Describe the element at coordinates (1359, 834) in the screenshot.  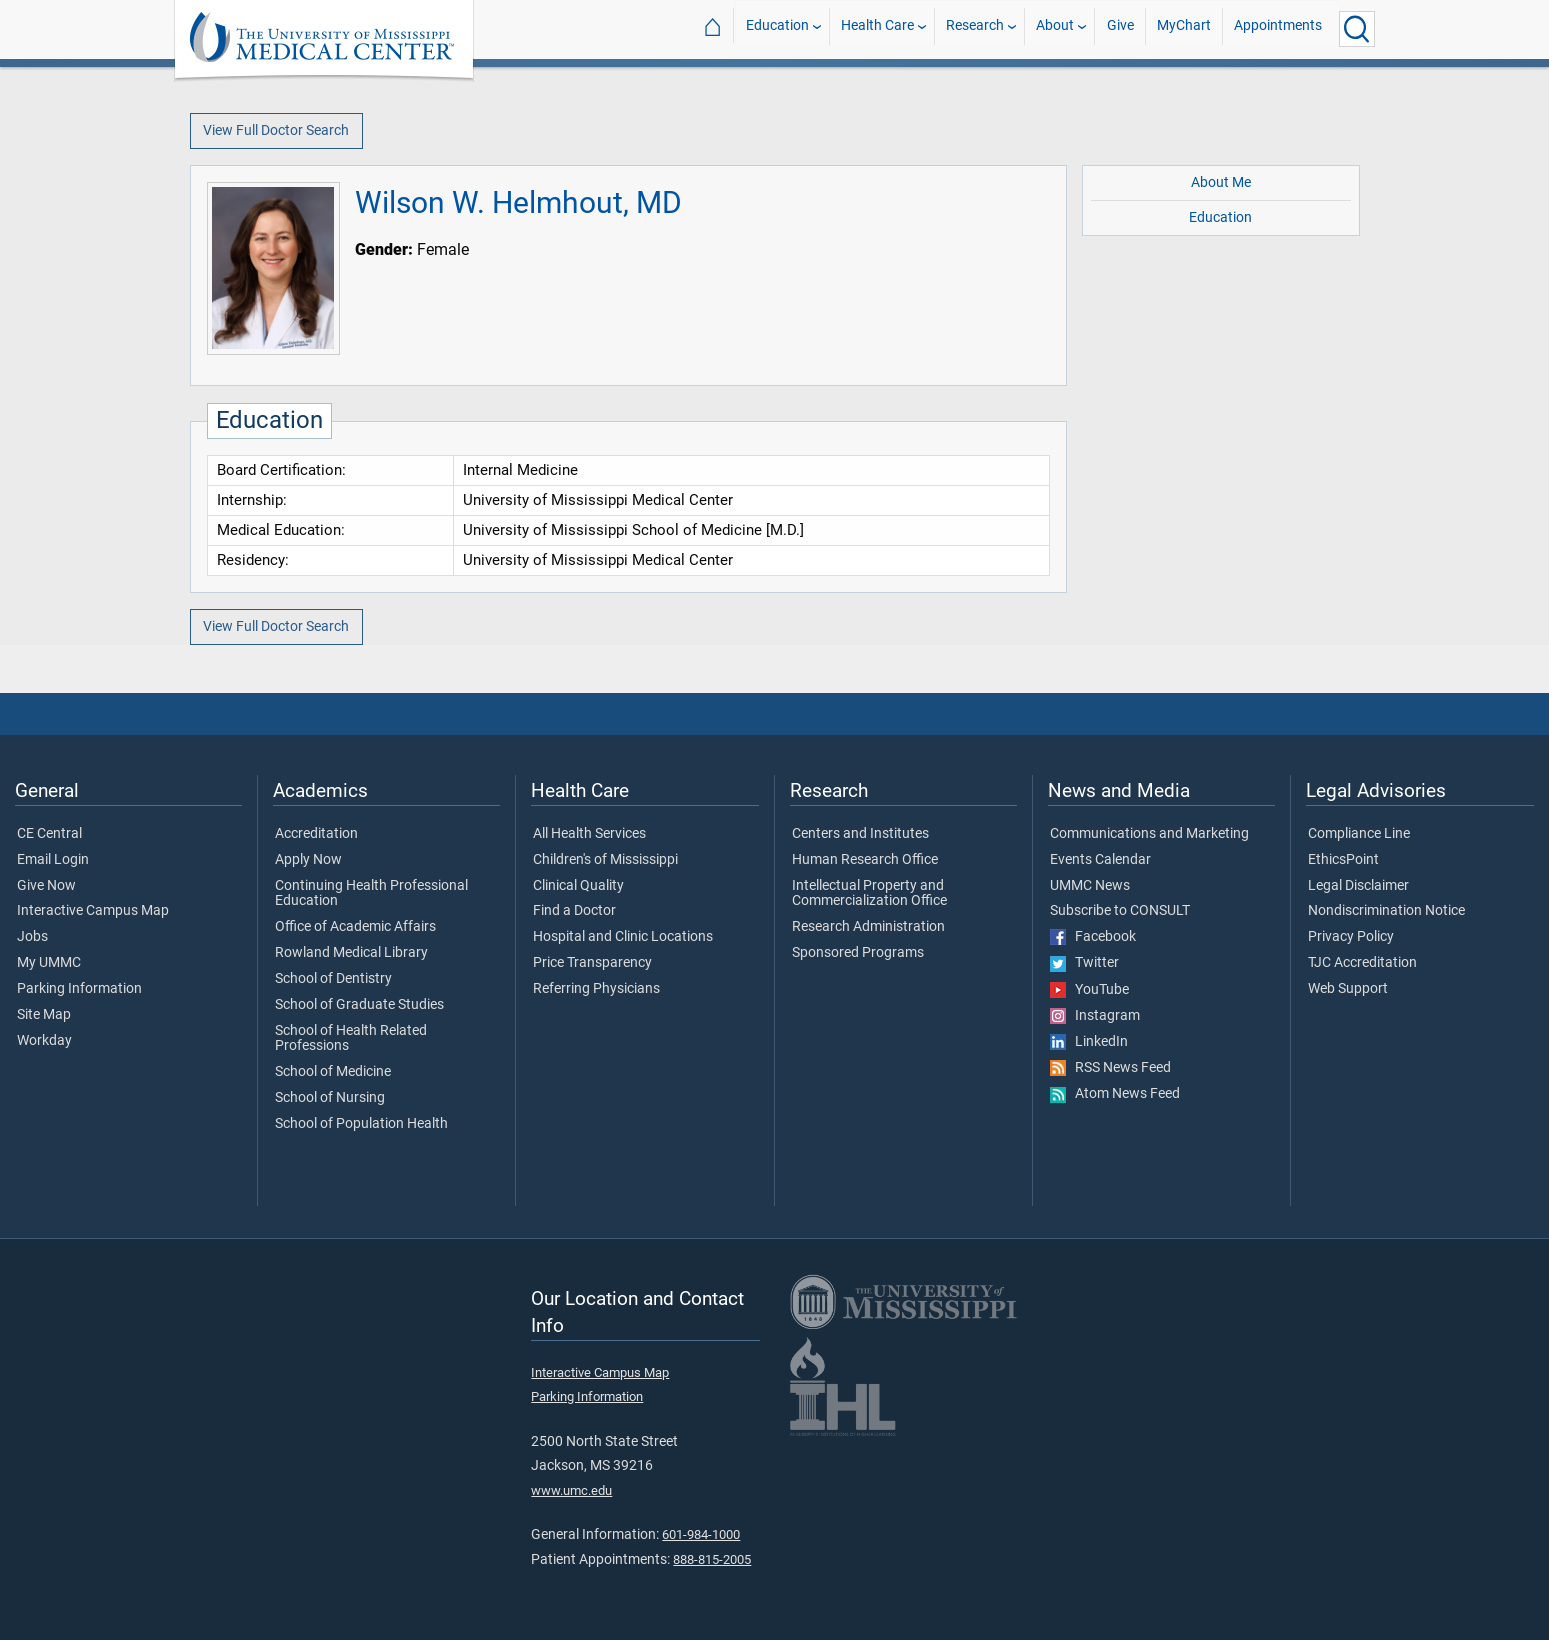
I see `Compliance Line` at that location.